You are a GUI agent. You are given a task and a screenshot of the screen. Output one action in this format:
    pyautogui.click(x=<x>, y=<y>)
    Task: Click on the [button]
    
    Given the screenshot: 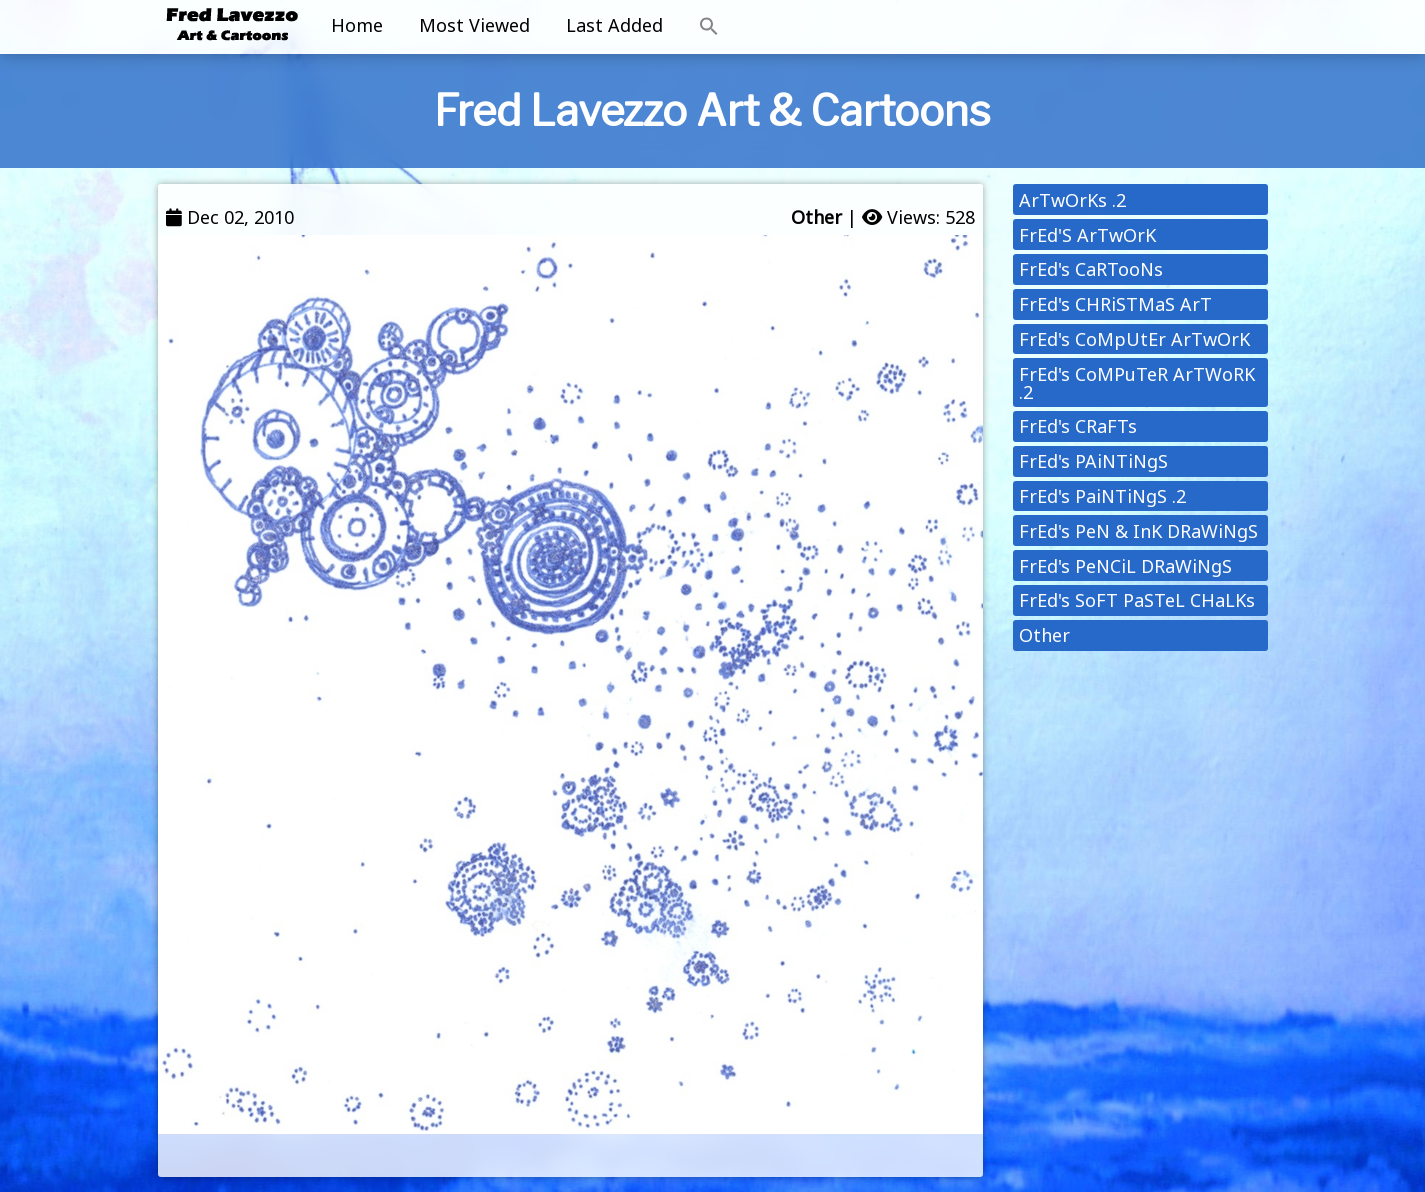 What is the action you would take?
    pyautogui.click(x=709, y=27)
    